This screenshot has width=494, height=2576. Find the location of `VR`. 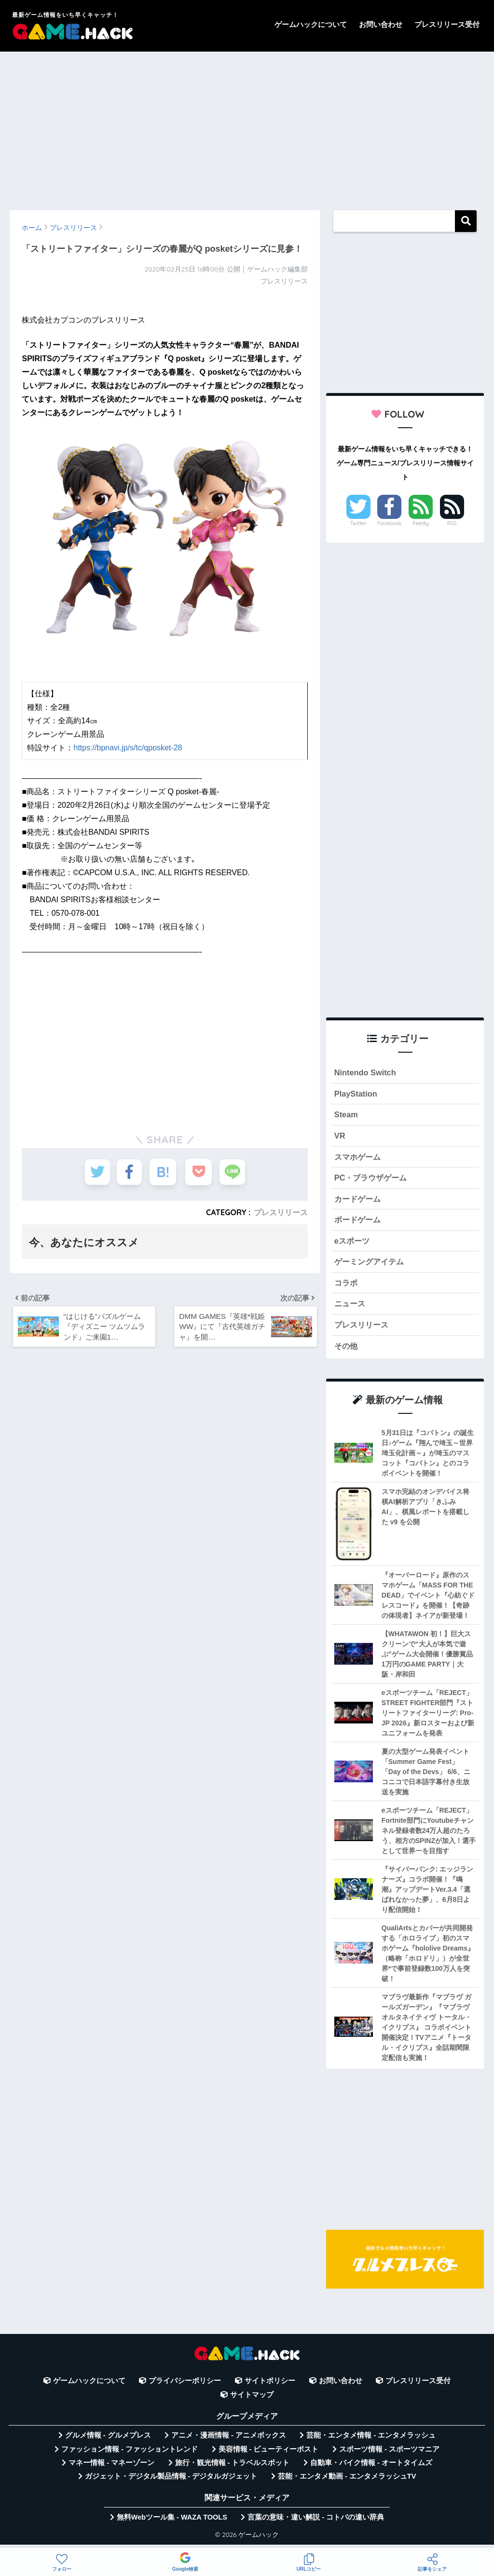

VR is located at coordinates (339, 1136).